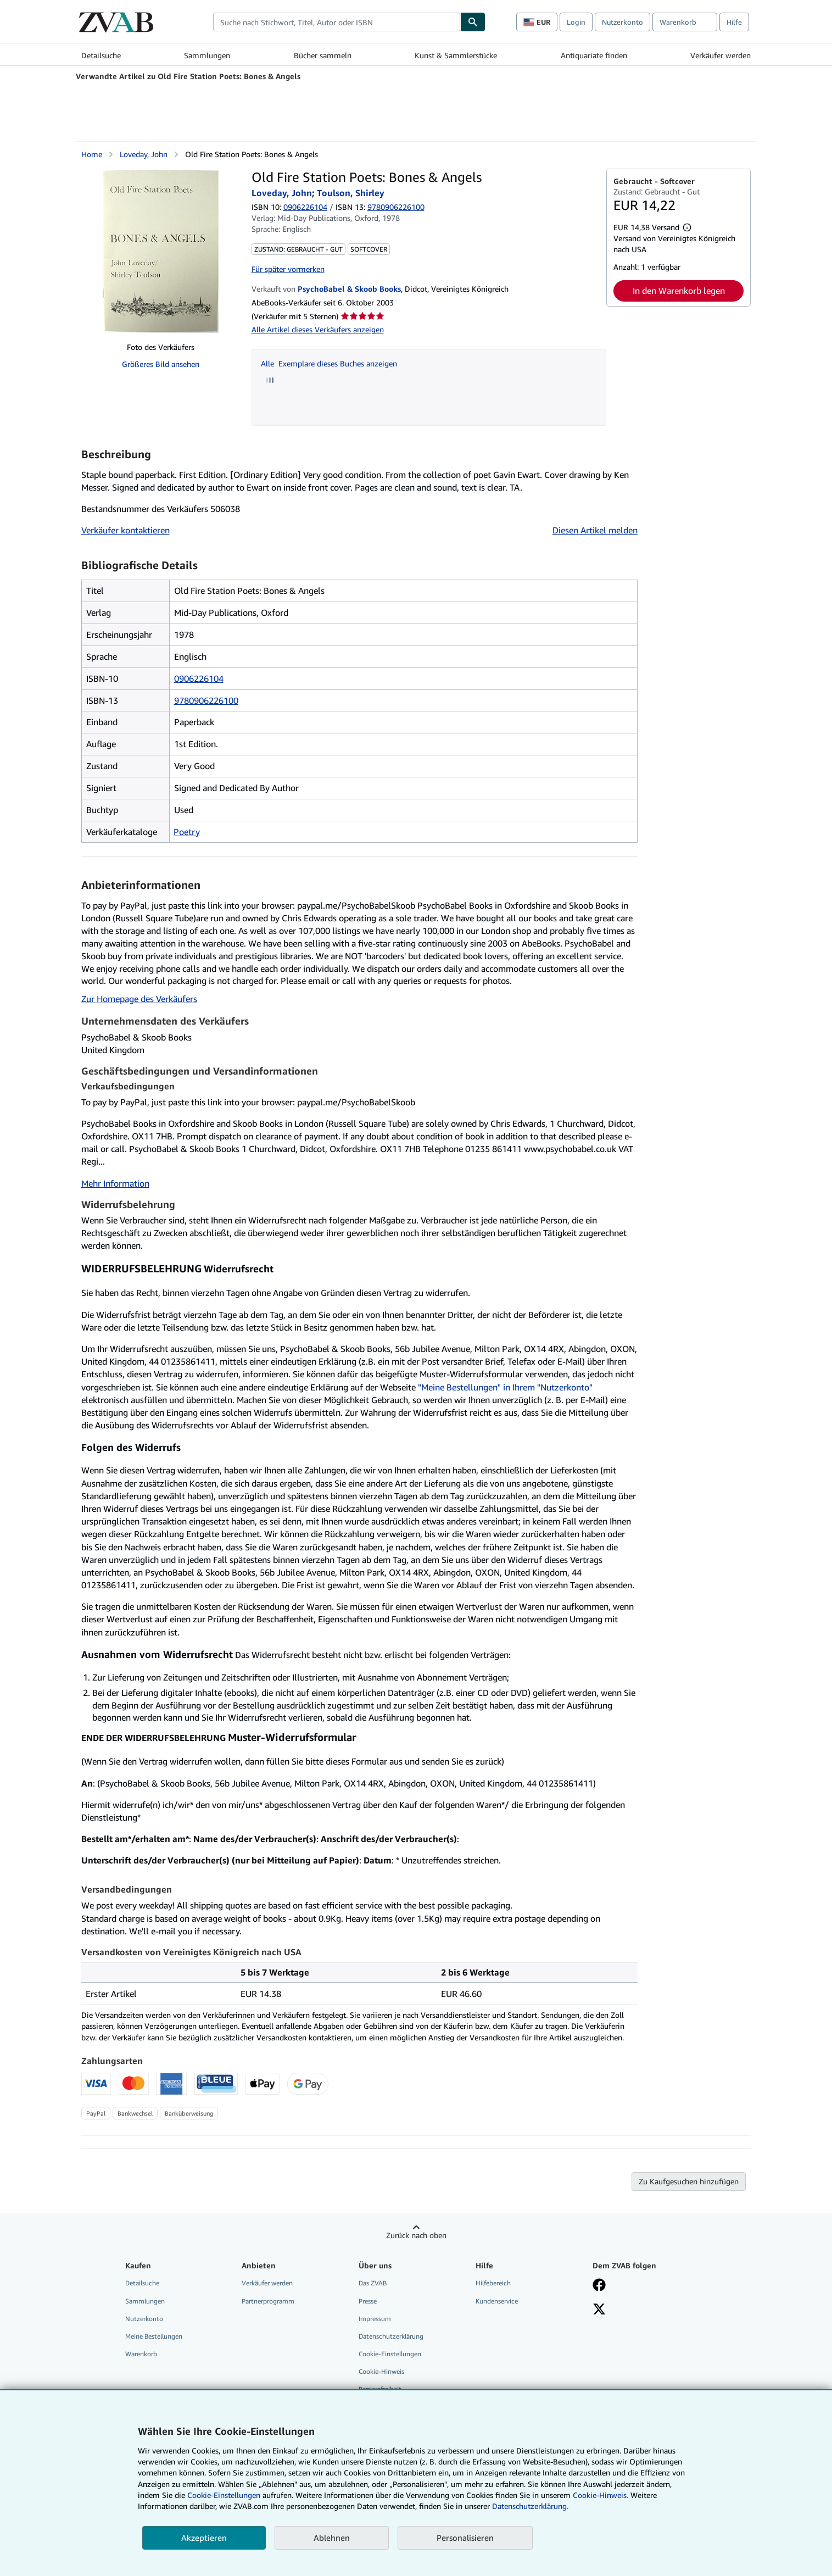 The image size is (832, 2576). What do you see at coordinates (473, 22) in the screenshot?
I see `[Buch finden]` at bounding box center [473, 22].